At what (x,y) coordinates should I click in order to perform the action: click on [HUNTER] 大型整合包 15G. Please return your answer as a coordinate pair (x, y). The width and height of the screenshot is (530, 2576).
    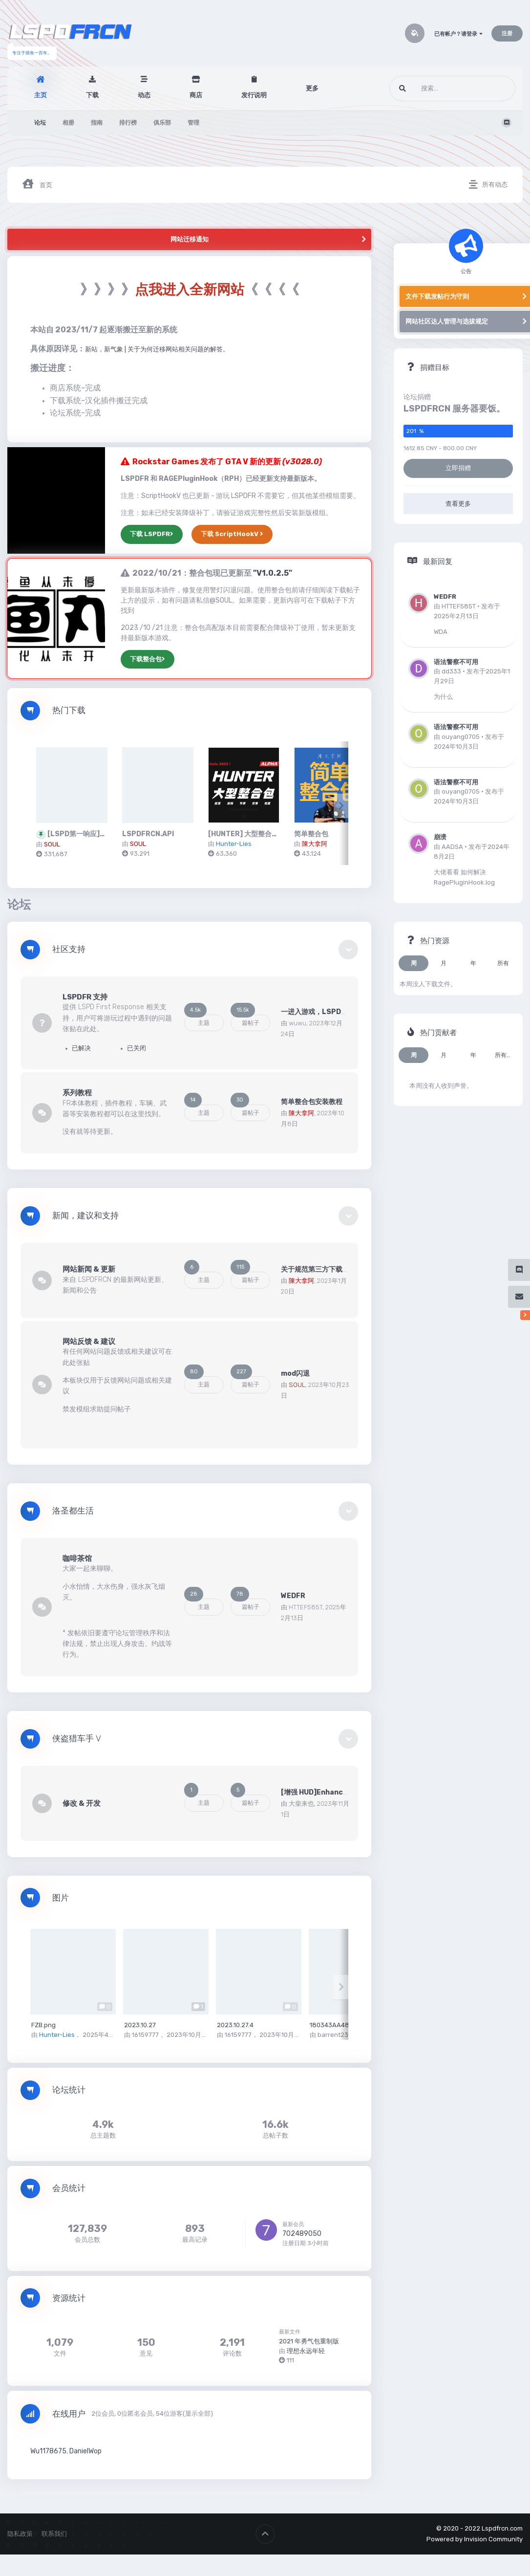
    Looking at the image, I should click on (250, 834).